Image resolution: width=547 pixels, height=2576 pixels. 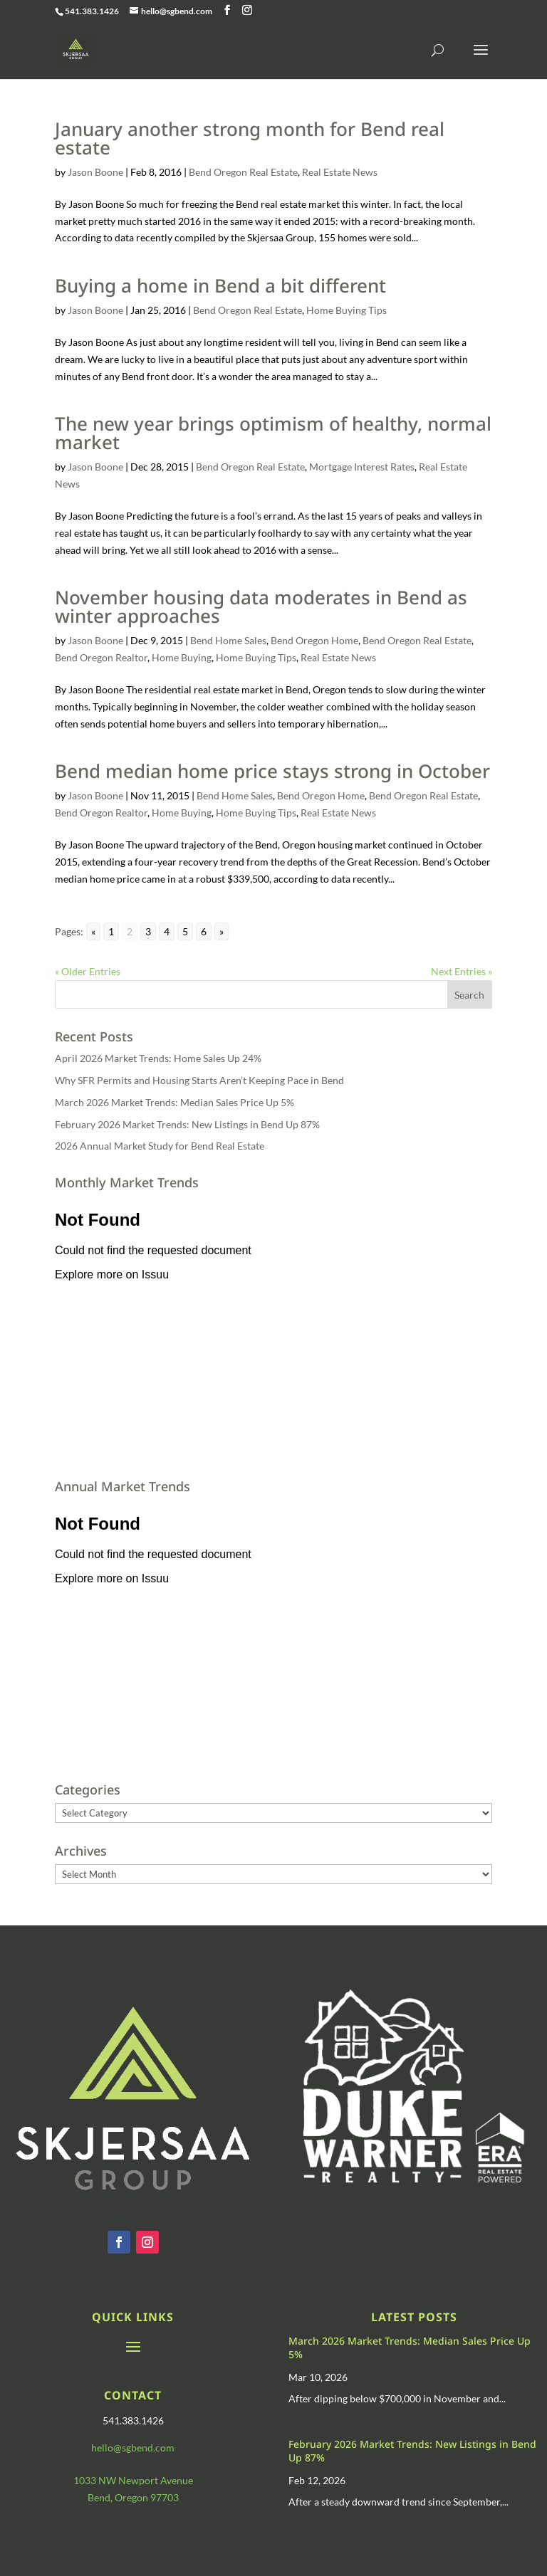 I want to click on « [Go to previous page], so click(x=93, y=931).